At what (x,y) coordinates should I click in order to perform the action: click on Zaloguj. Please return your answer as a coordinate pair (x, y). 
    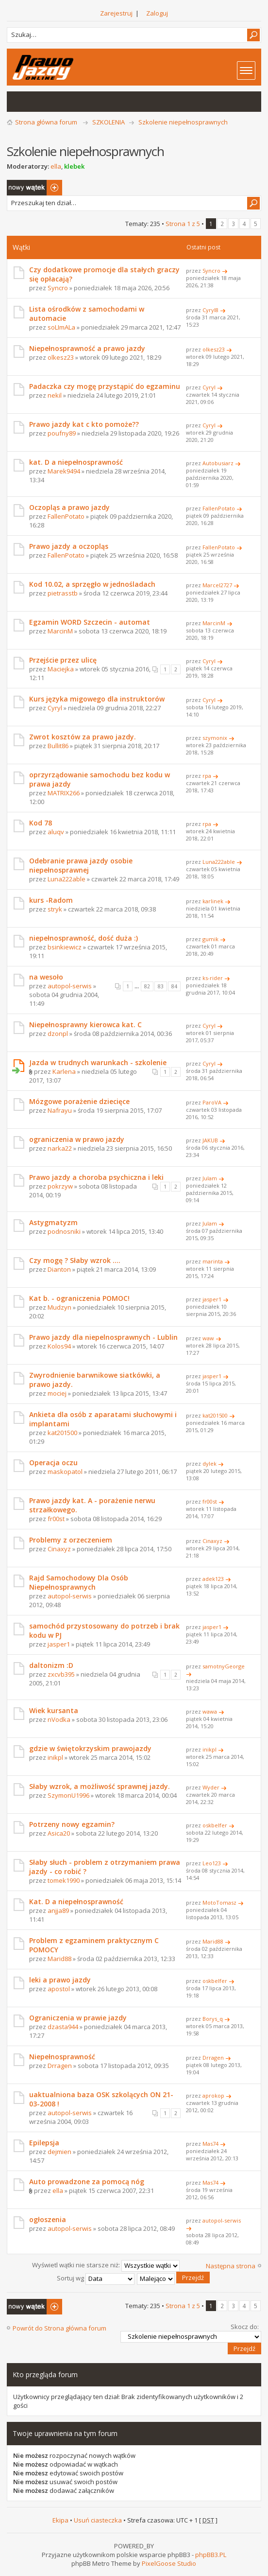
    Looking at the image, I should click on (157, 13).